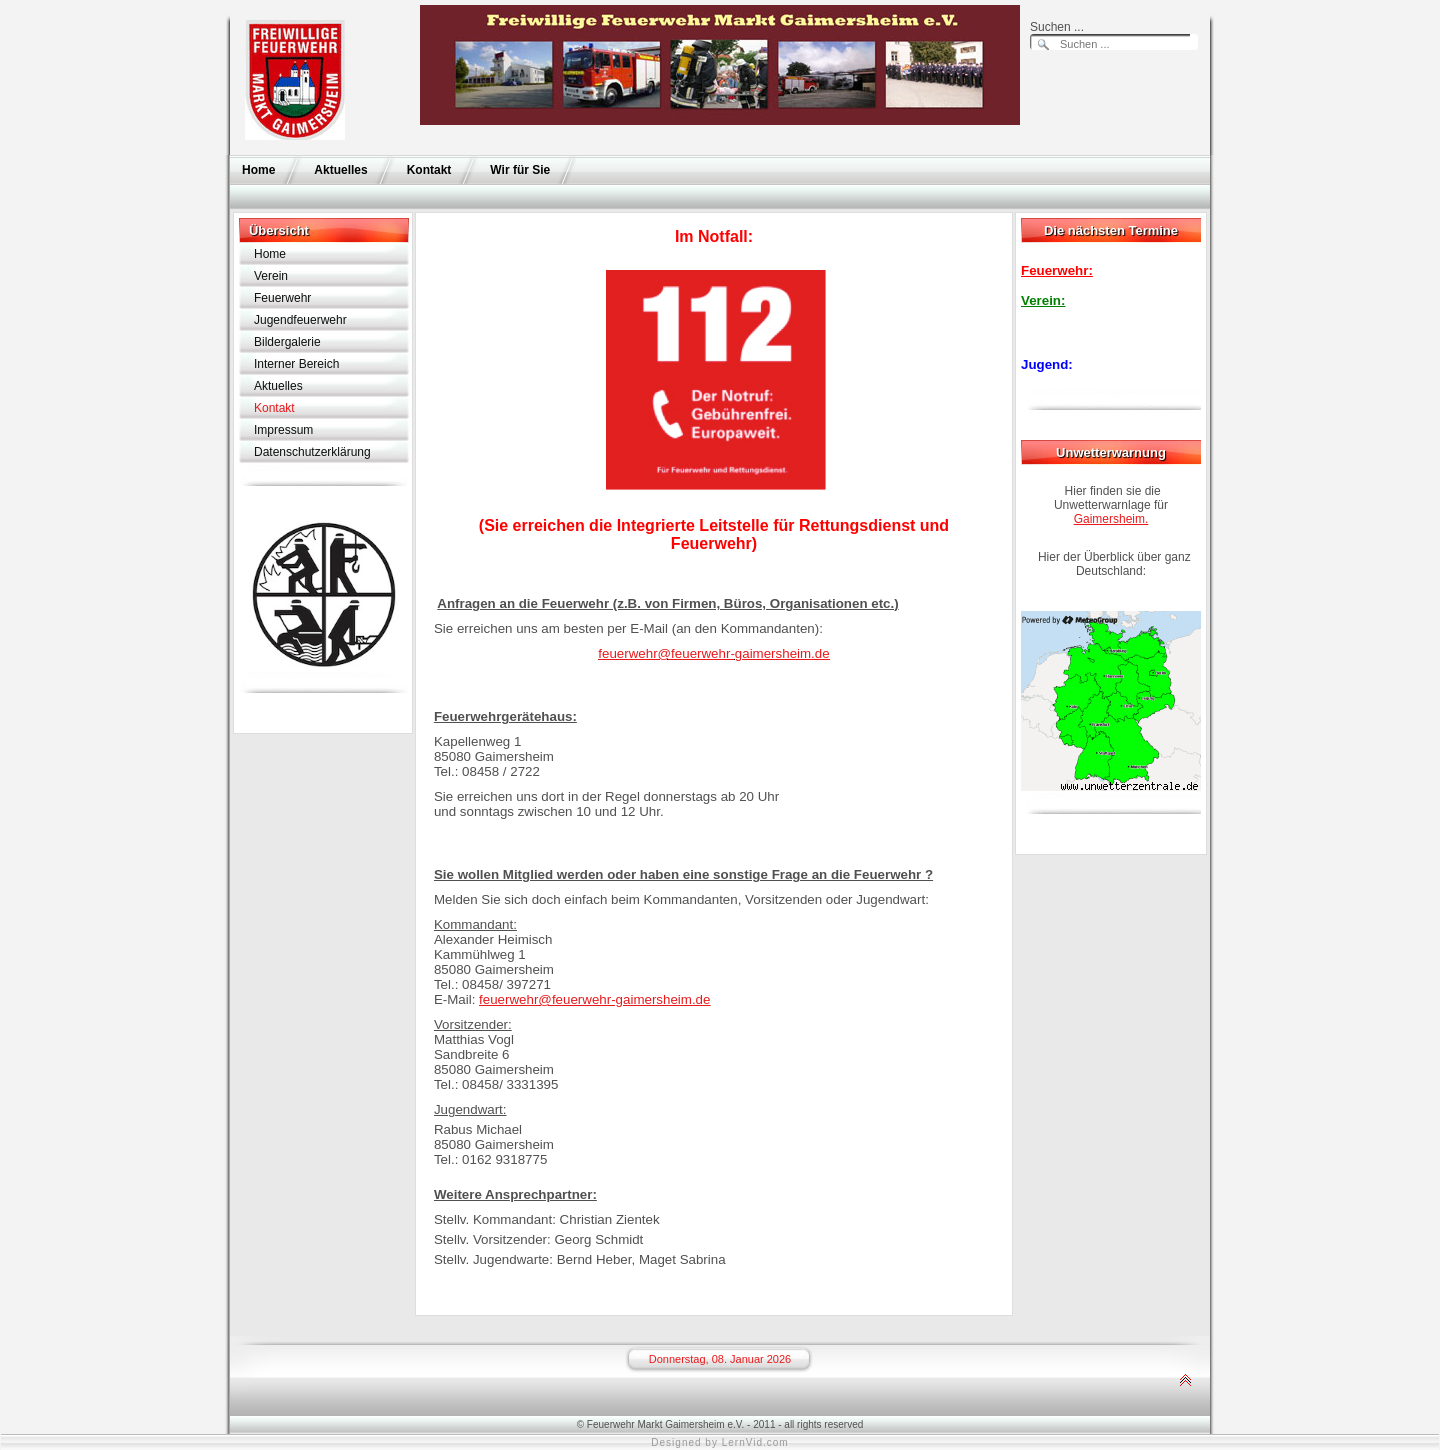 This screenshot has height=1450, width=1440. What do you see at coordinates (287, 342) in the screenshot?
I see `Bildergalerie` at bounding box center [287, 342].